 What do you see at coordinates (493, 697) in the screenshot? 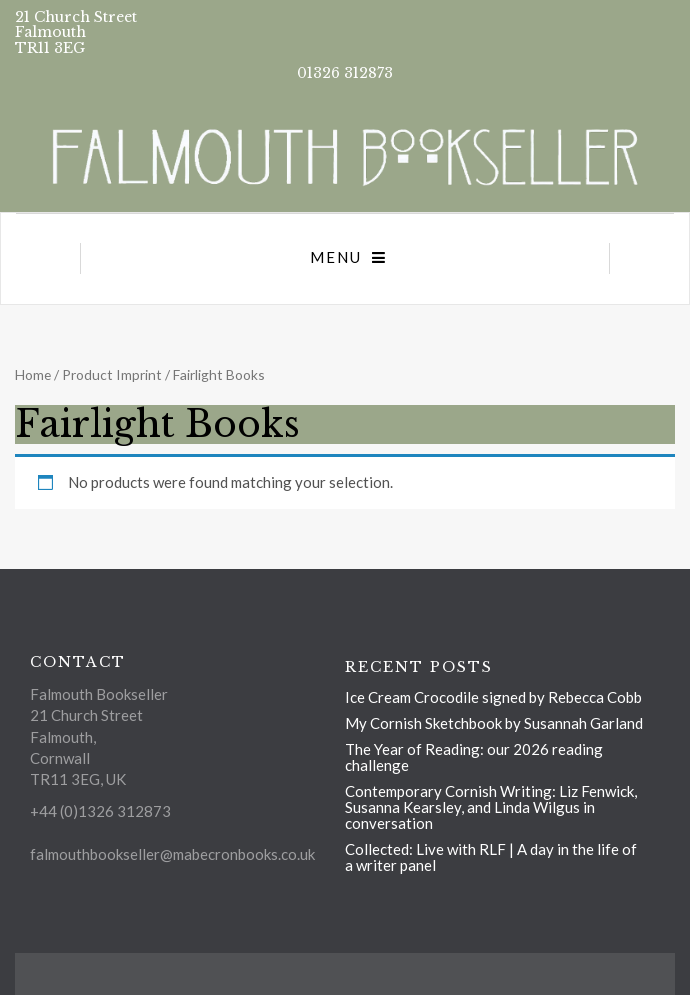
I see `Ice Cream Crocodile signed by Rebecca Cobb` at bounding box center [493, 697].